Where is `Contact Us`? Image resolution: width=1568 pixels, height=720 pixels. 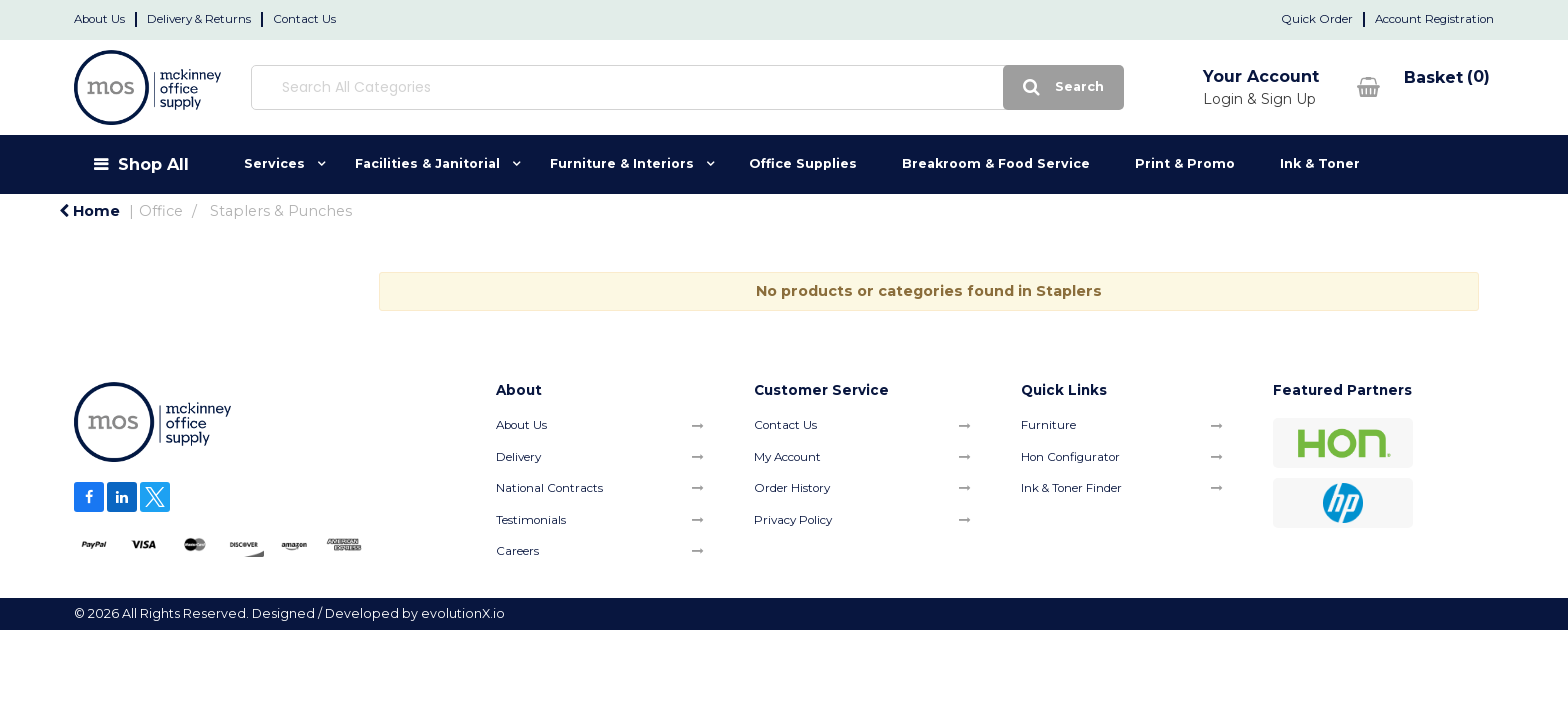
Contact Us is located at coordinates (304, 19).